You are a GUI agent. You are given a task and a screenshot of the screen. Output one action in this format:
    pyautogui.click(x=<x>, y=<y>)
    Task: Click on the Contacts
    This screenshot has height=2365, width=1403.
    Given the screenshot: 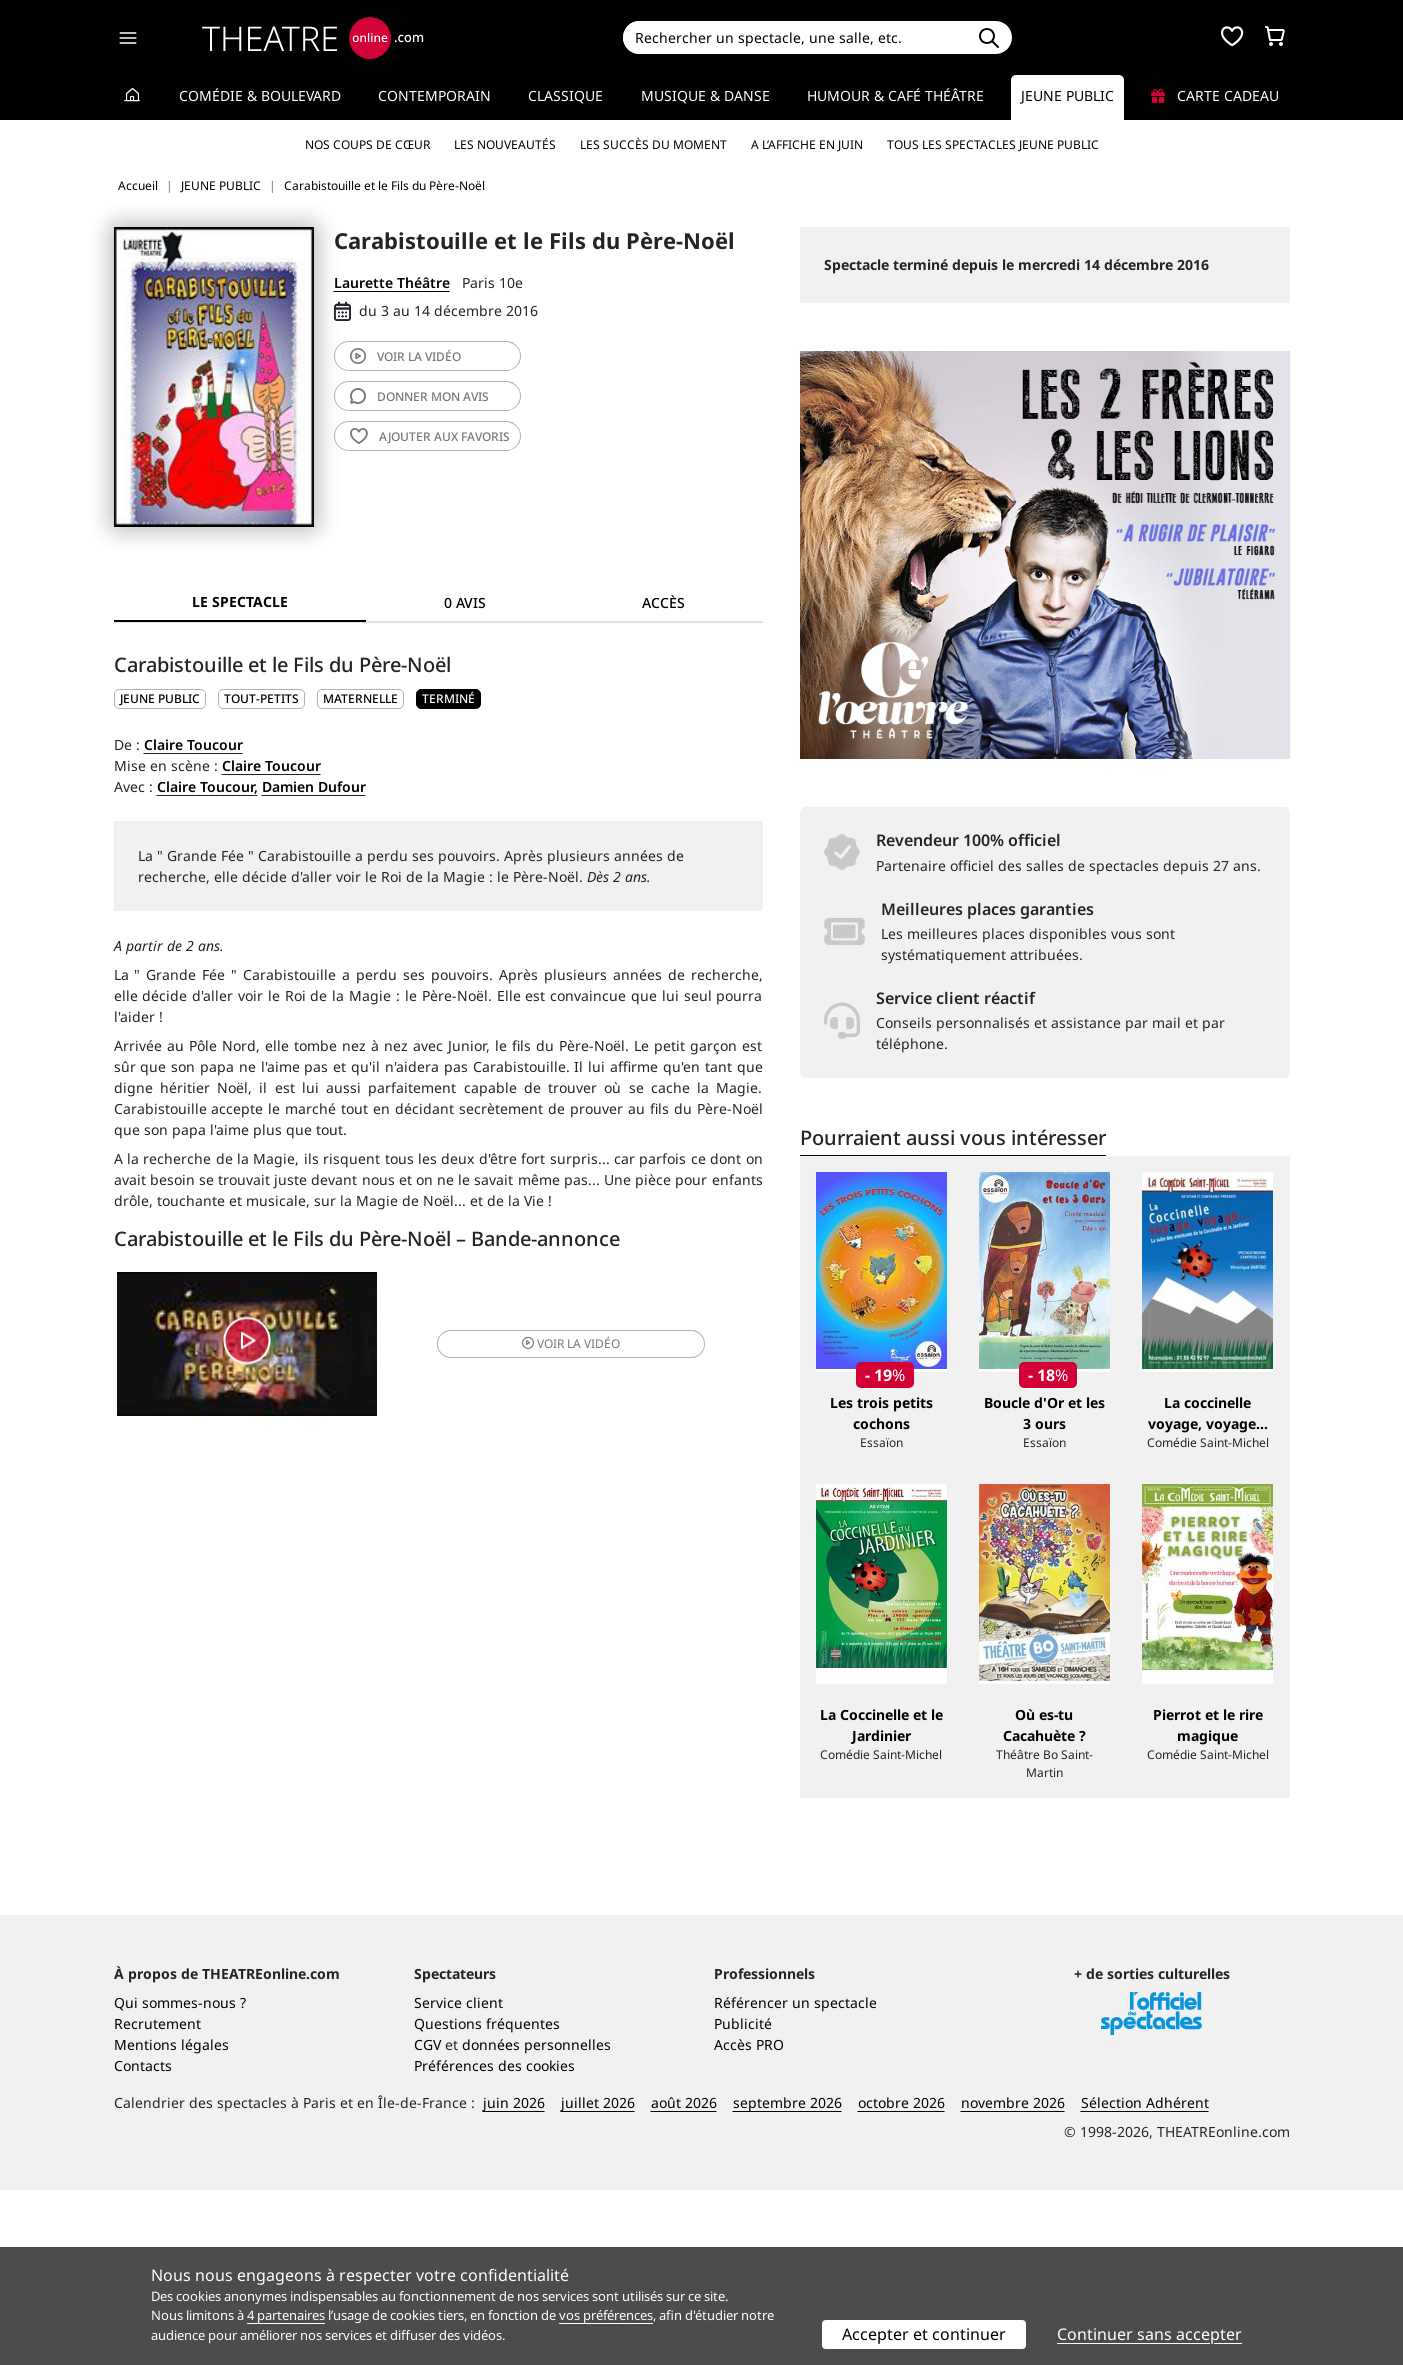 What is the action you would take?
    pyautogui.click(x=143, y=2240)
    